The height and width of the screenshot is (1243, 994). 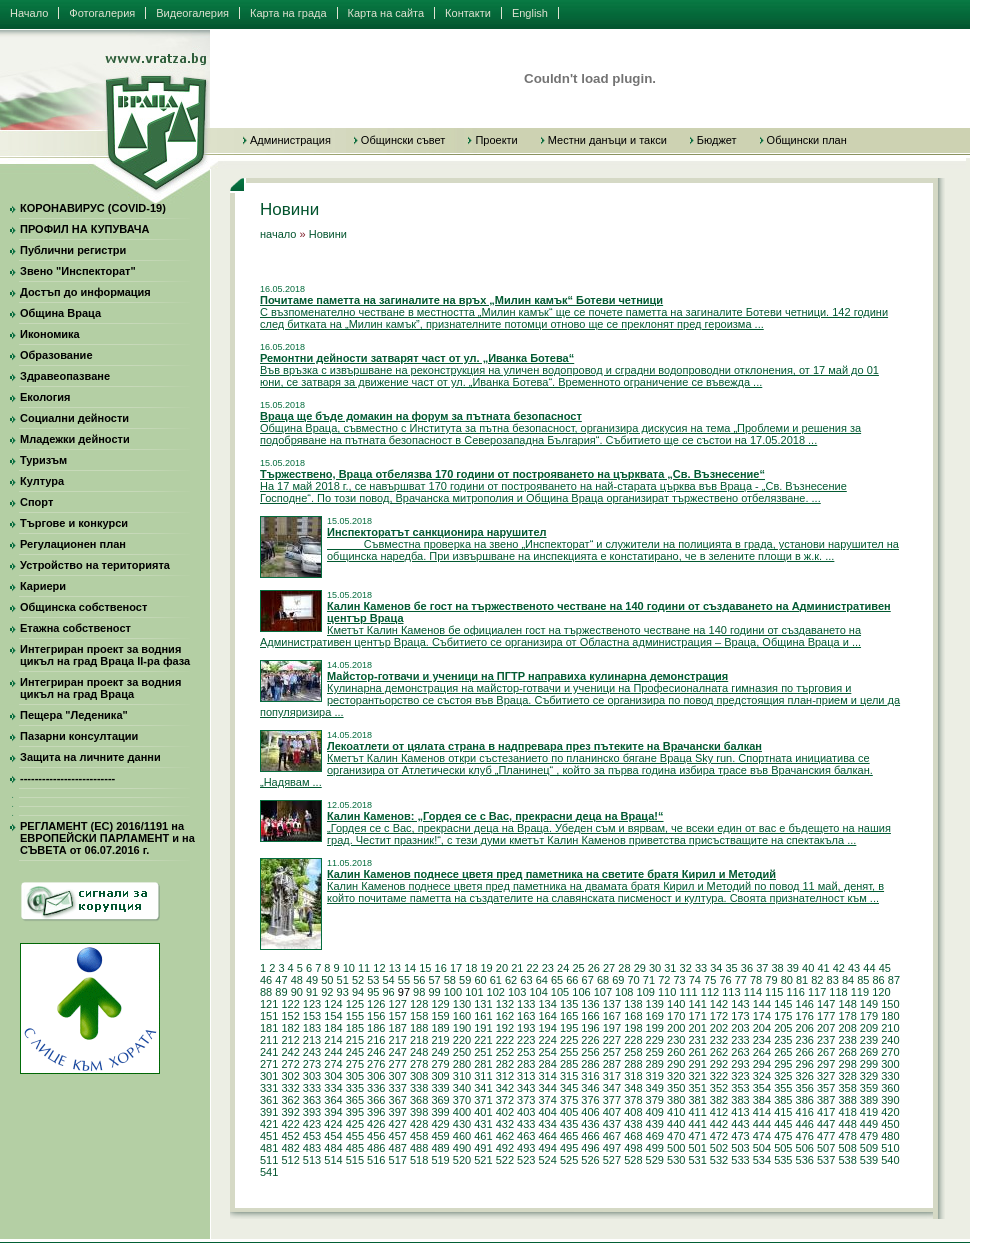 What do you see at coordinates (483, 1136) in the screenshot?
I see `461` at bounding box center [483, 1136].